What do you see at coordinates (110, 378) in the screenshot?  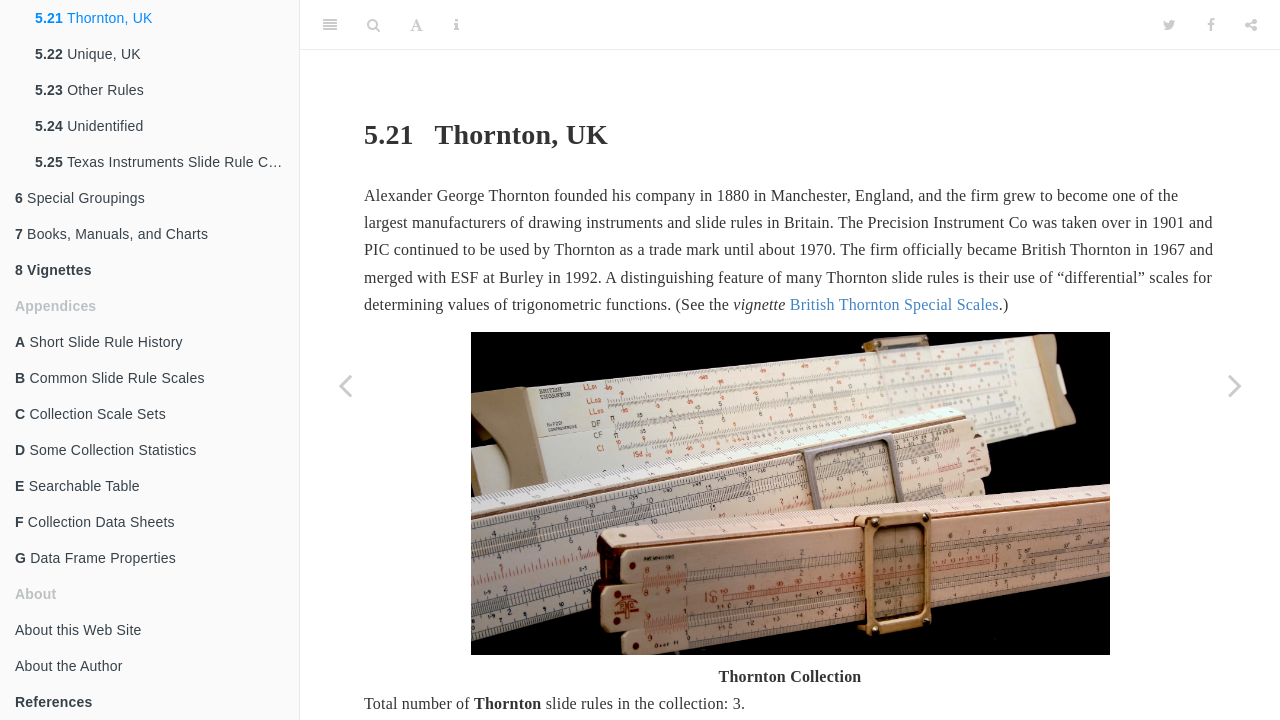 I see `Common Slide Rule Scales` at bounding box center [110, 378].